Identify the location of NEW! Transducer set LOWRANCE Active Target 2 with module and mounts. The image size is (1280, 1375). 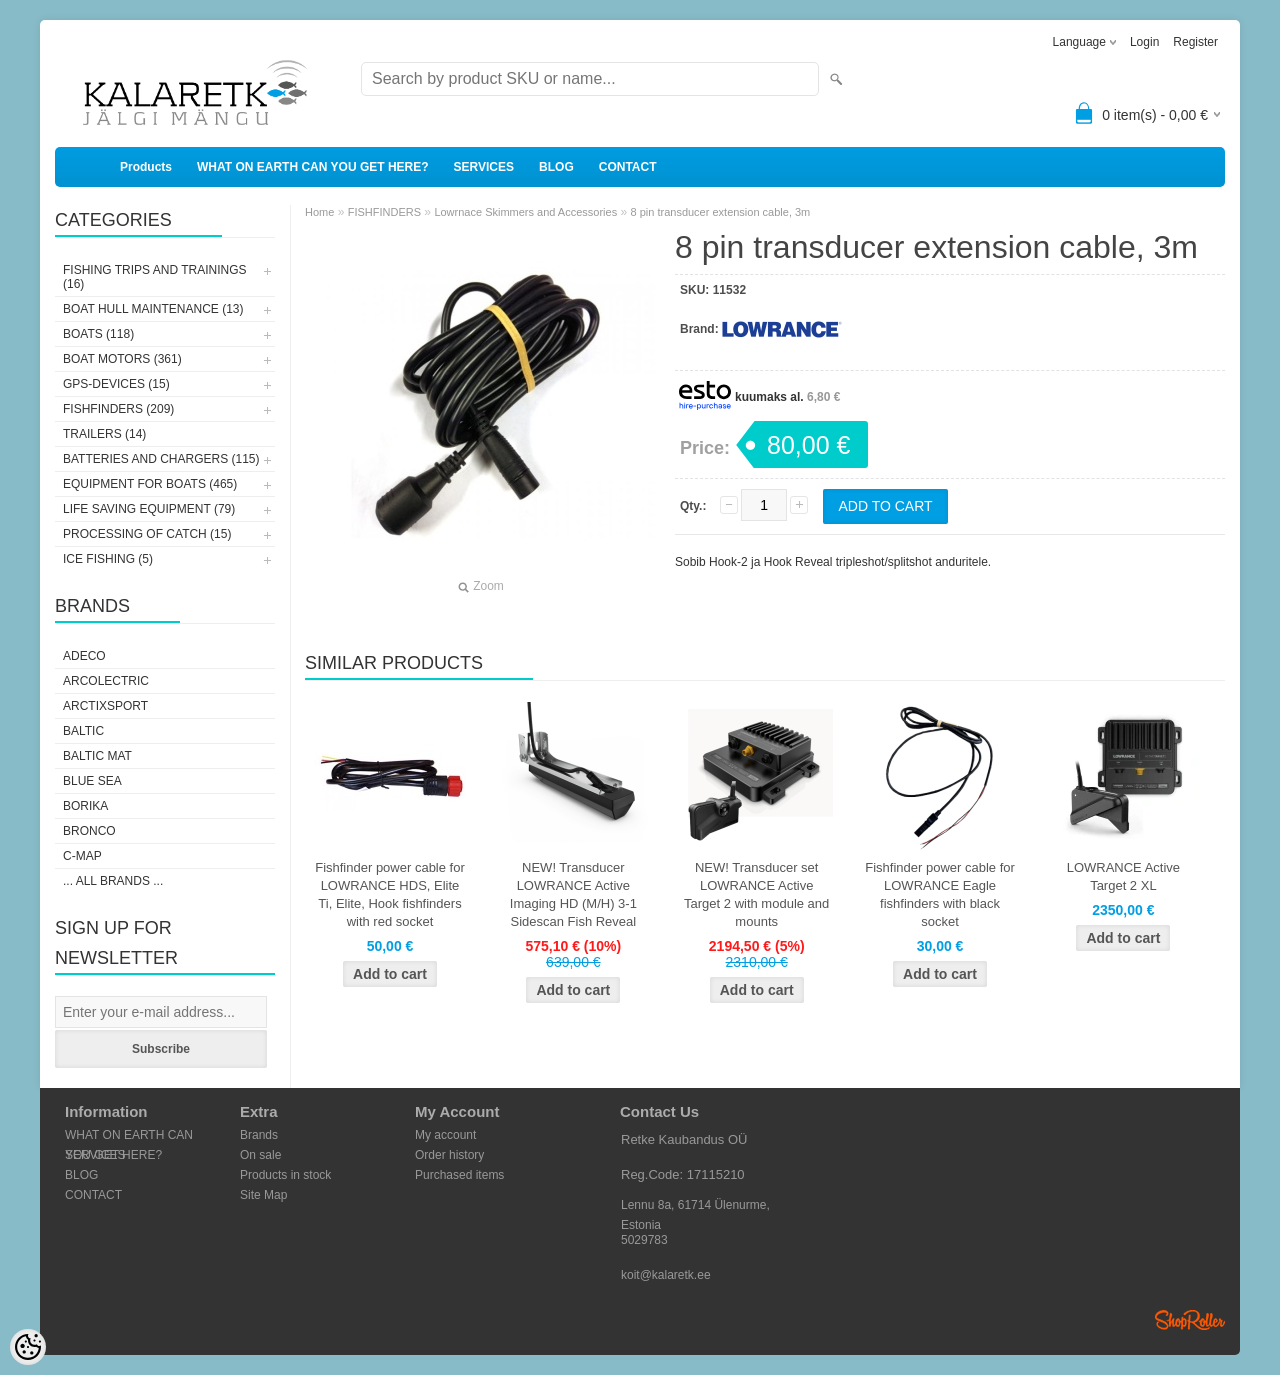
(756, 894).